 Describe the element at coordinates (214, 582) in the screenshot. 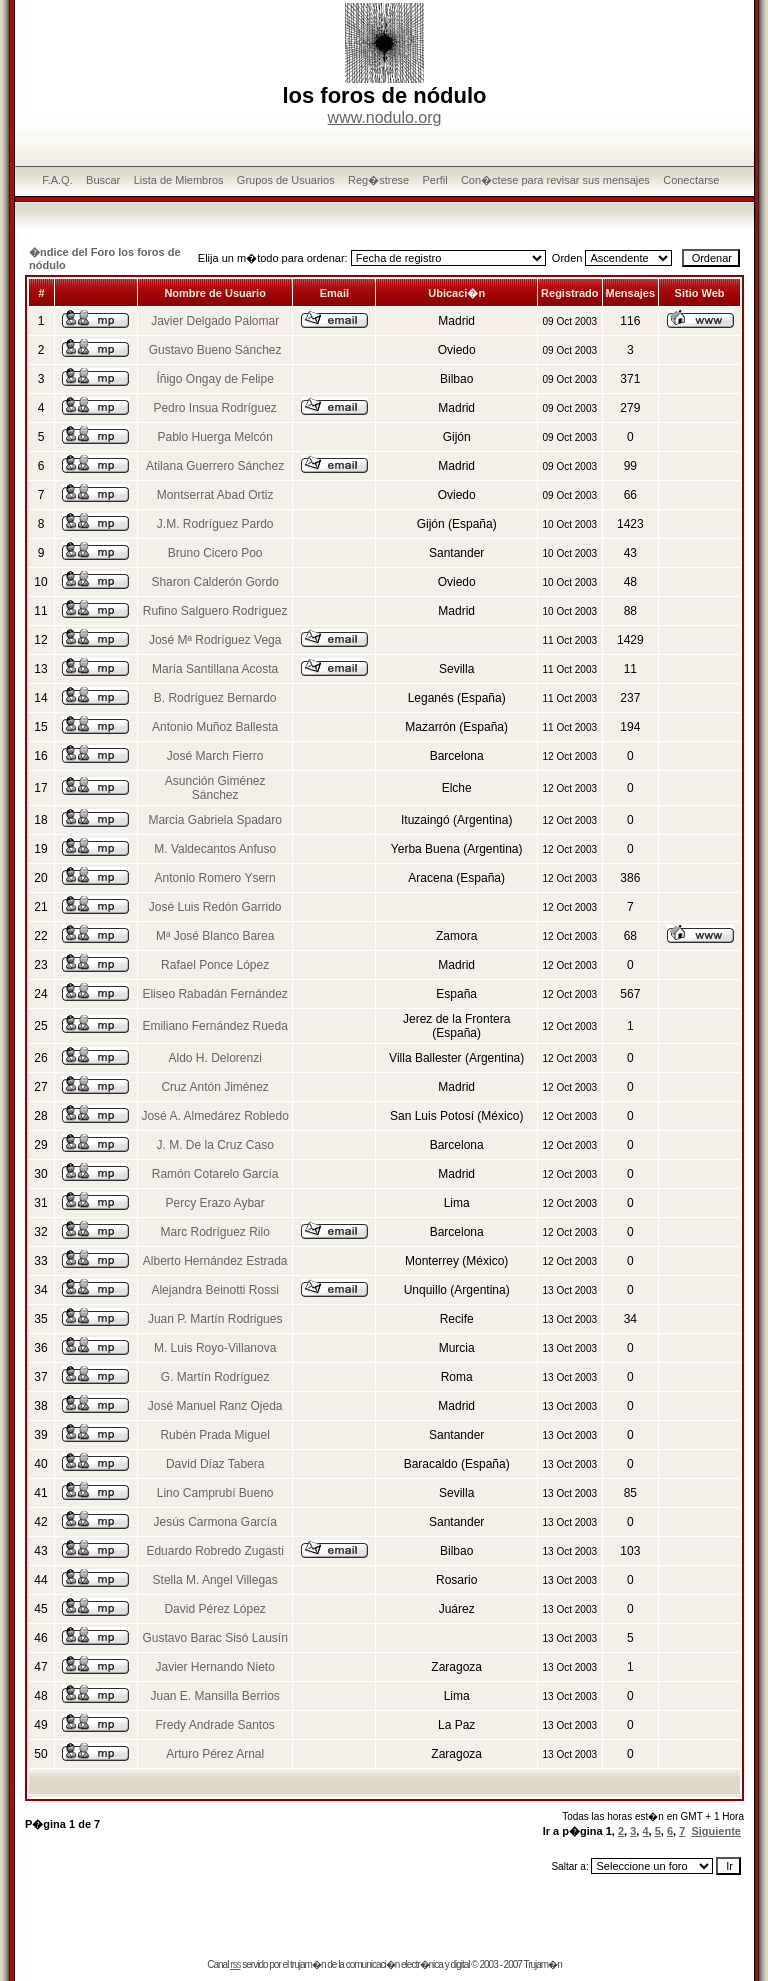

I see `Sharon Calderón Gordo` at that location.